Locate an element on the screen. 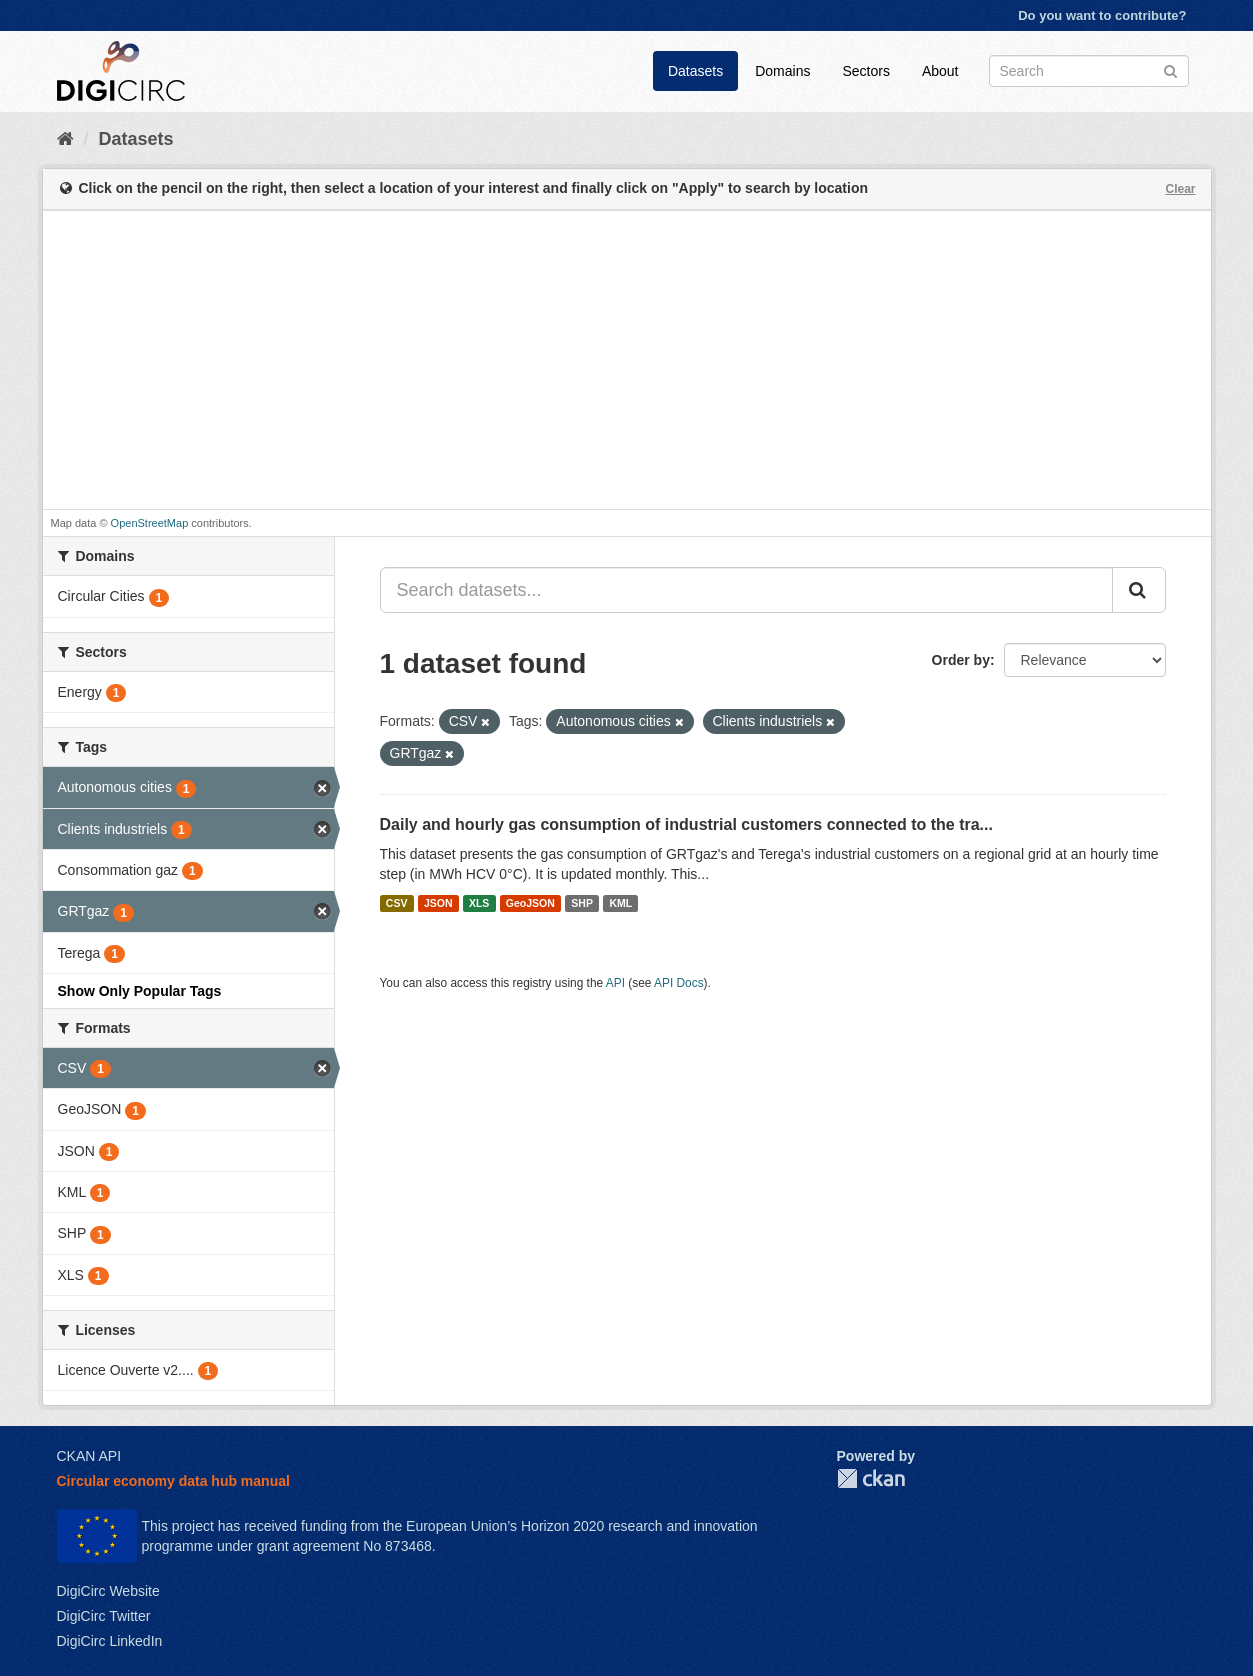  [Search datasets] is located at coordinates (1089, 71).